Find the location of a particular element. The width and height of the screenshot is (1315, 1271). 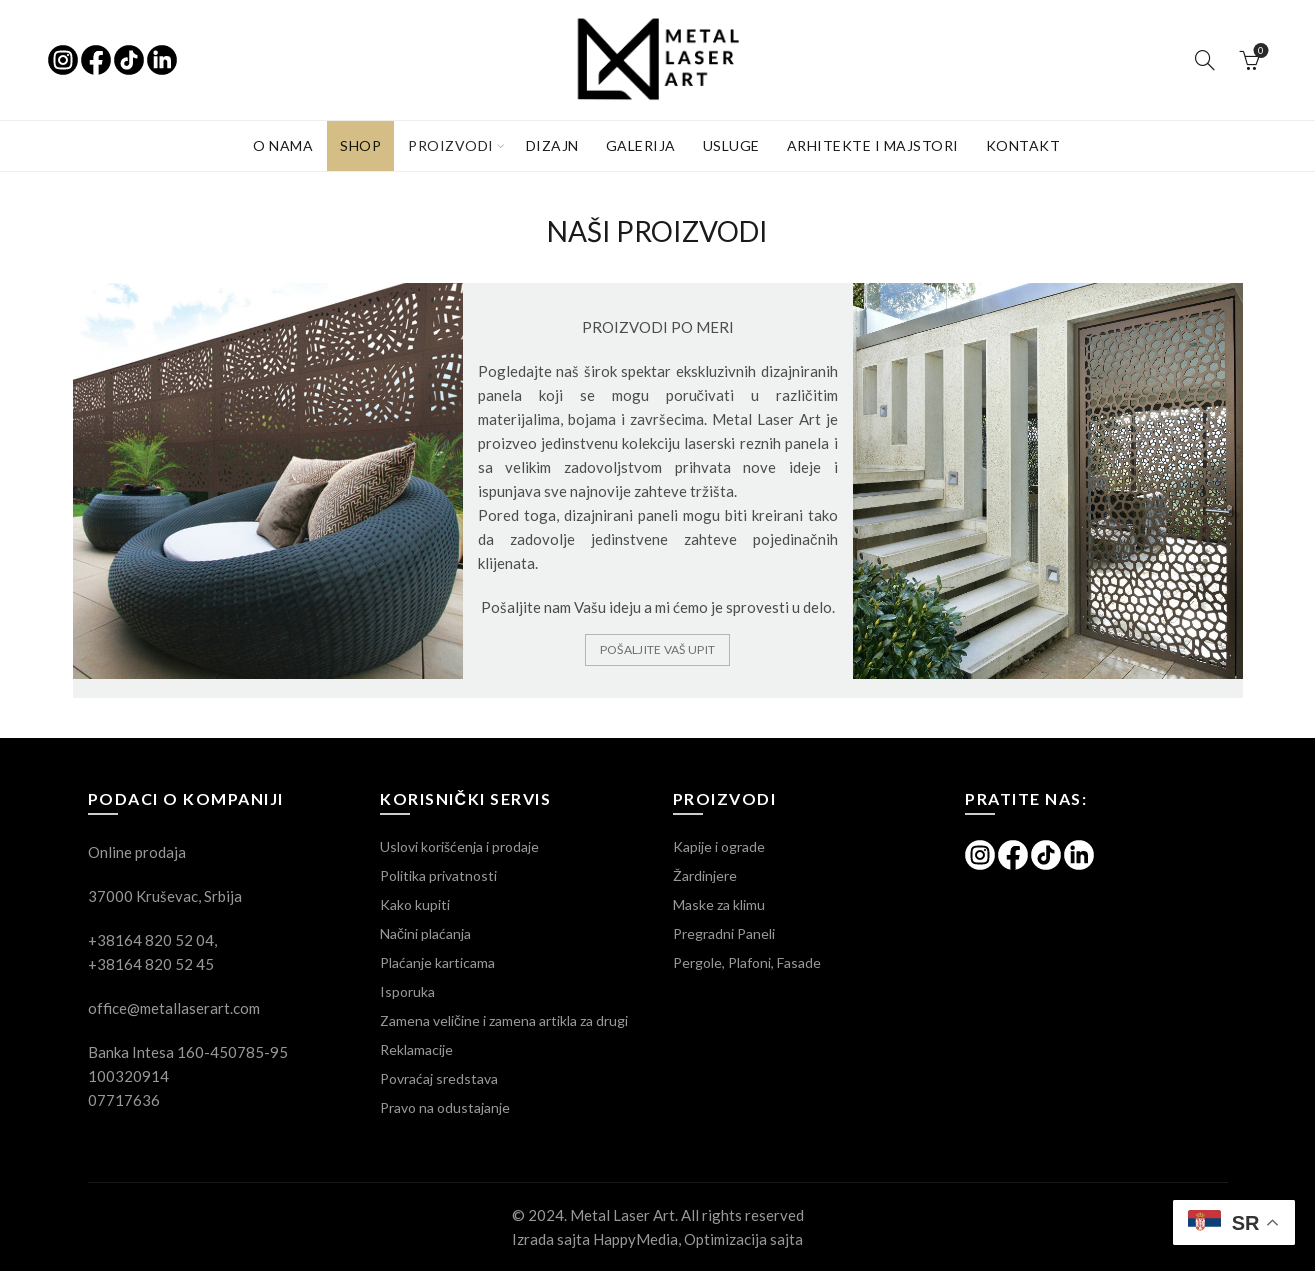

PROIZVODI is located at coordinates (451, 145).